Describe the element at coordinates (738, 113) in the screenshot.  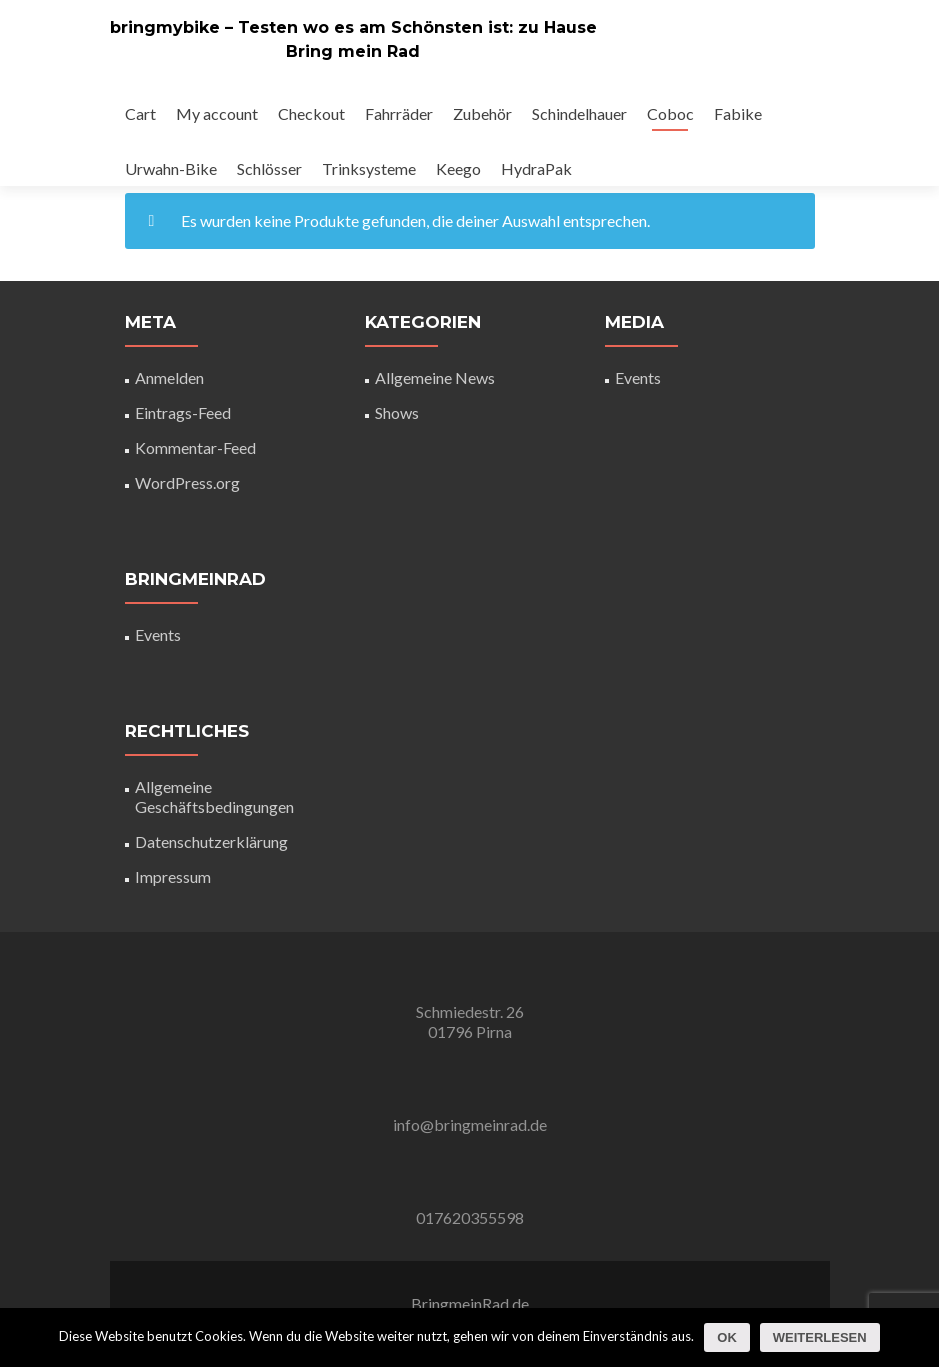
I see `Fabike` at that location.